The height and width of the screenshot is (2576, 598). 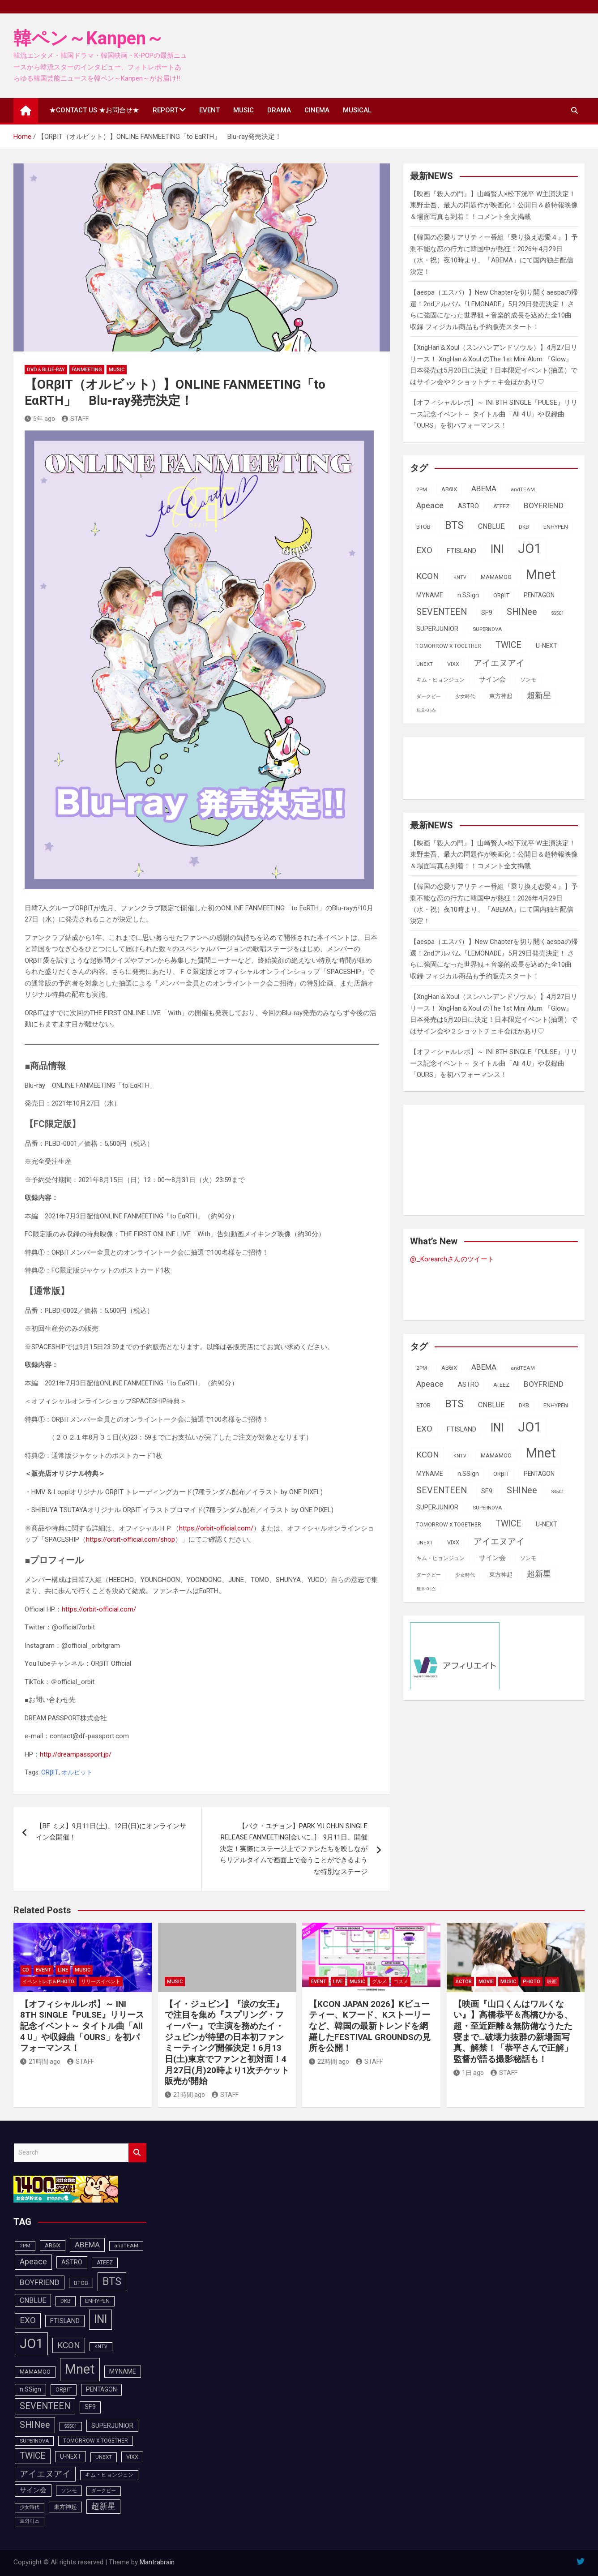 What do you see at coordinates (440, 680) in the screenshot?
I see `キム・ヒョンジュン [キム・ヒョンジュン (86個の項目)]` at bounding box center [440, 680].